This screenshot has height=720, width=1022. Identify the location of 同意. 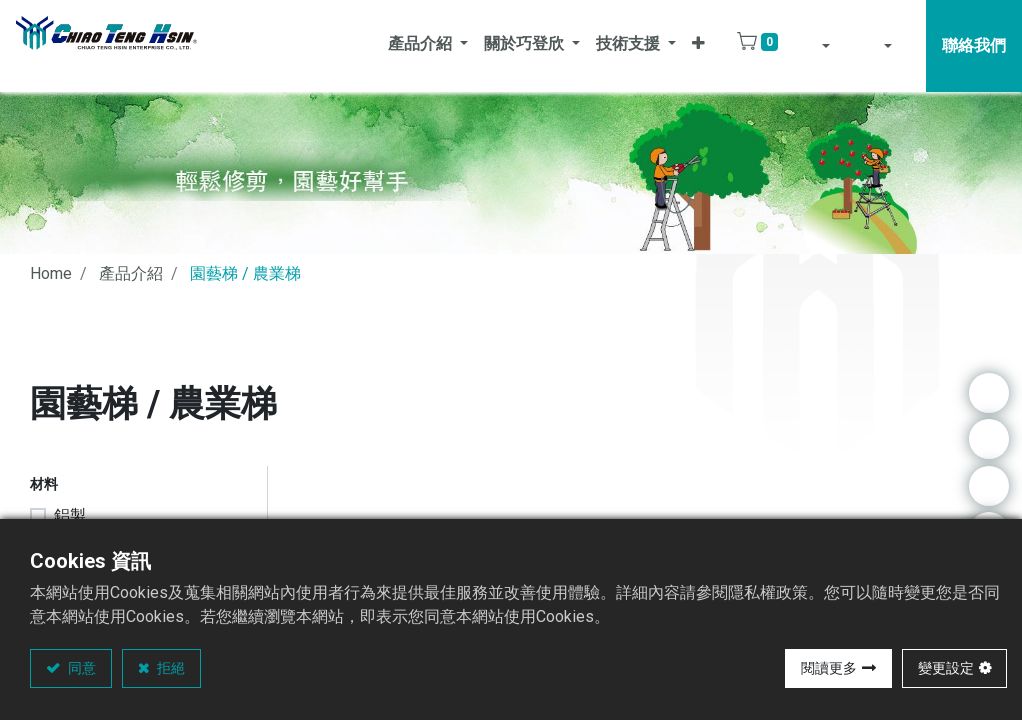
(80, 668).